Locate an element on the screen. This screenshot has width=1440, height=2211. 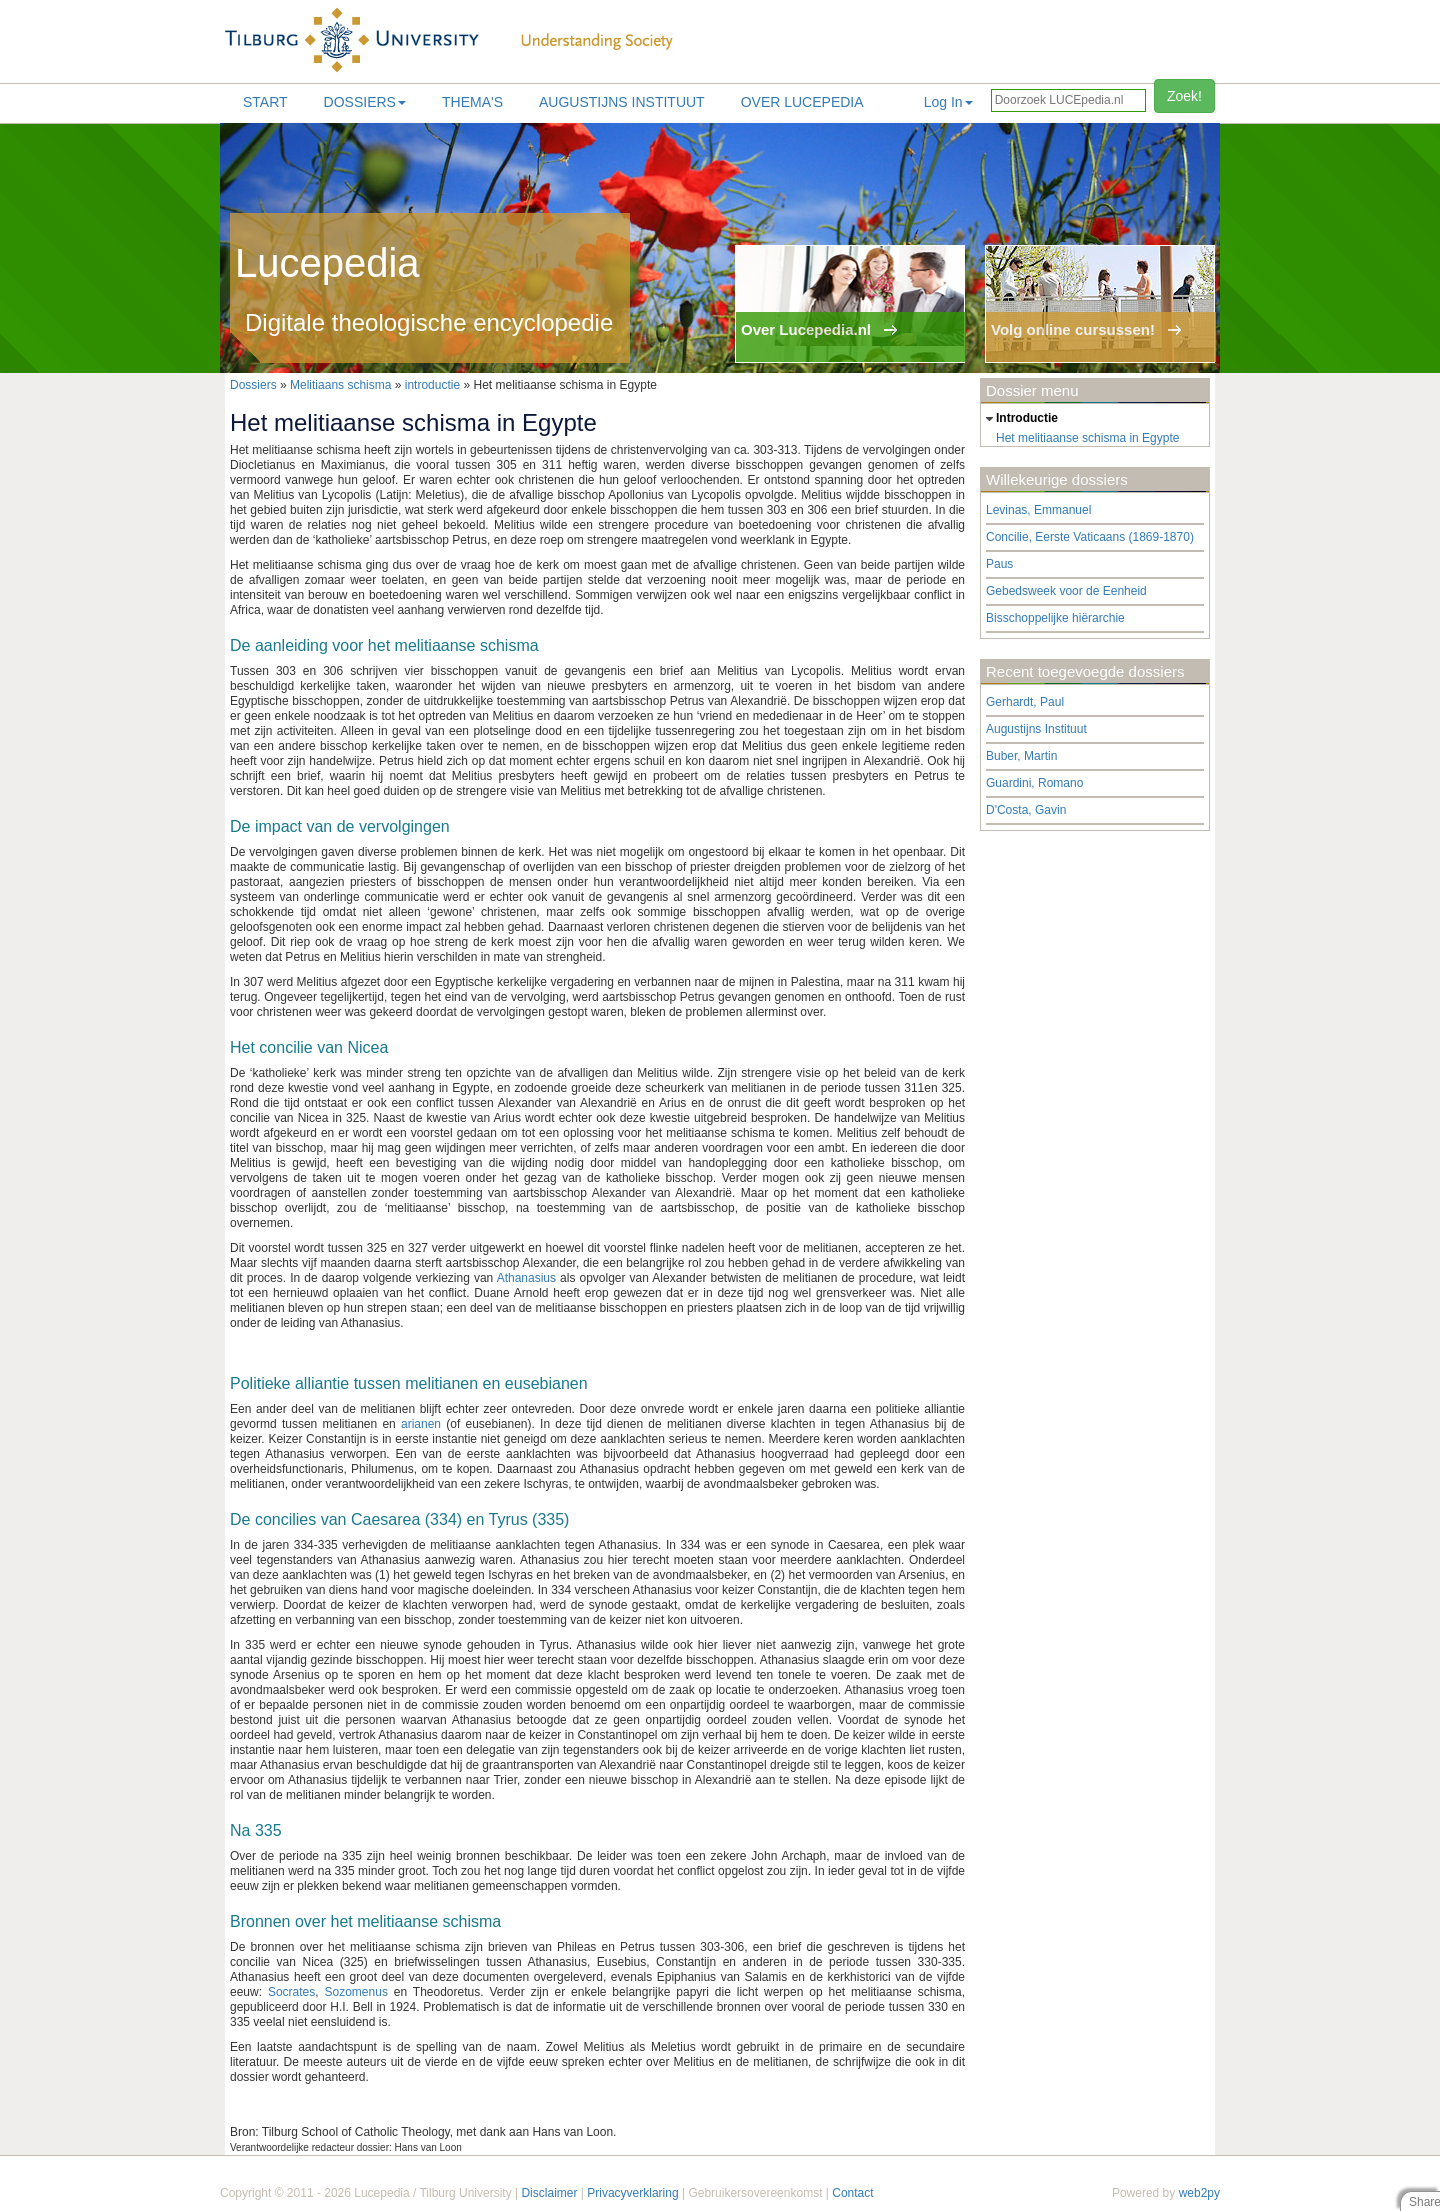
web2py is located at coordinates (1199, 2193).